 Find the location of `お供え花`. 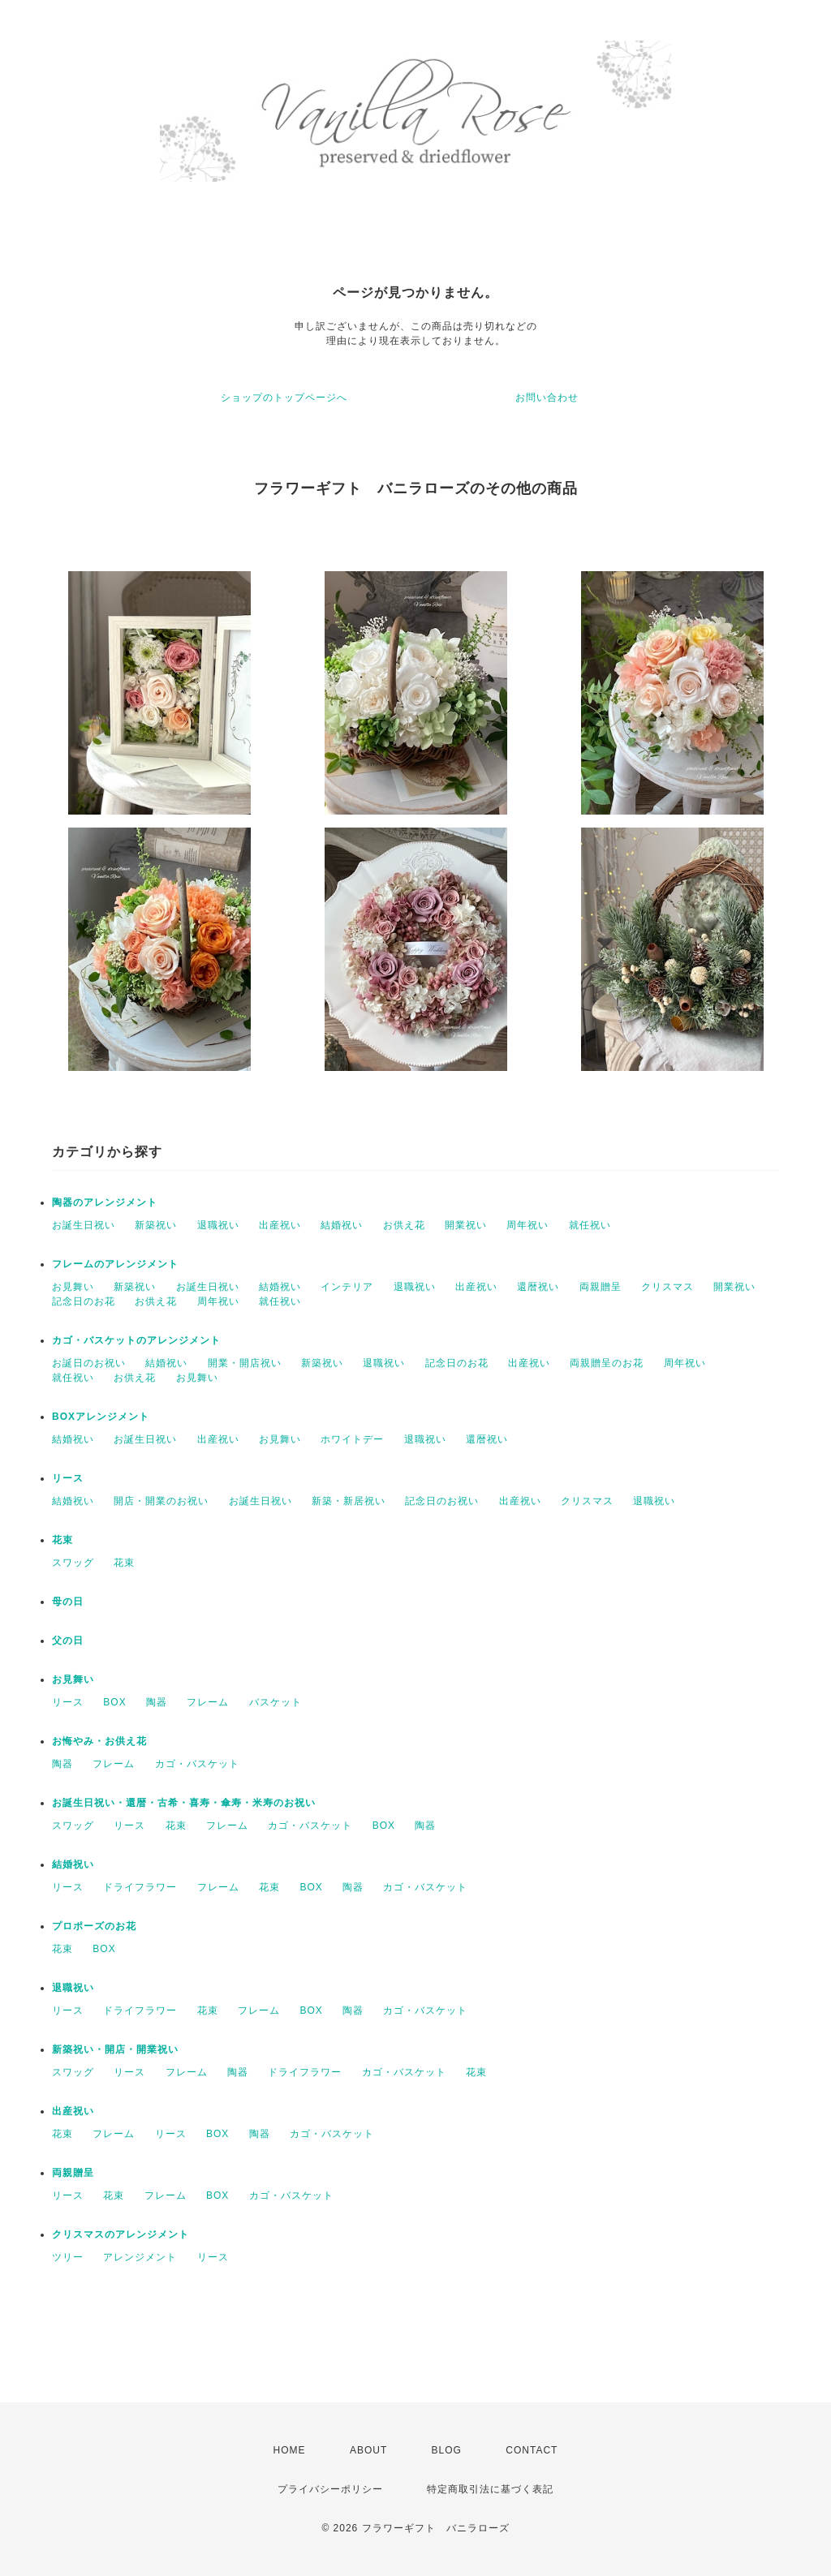

お供え花 is located at coordinates (404, 1225).